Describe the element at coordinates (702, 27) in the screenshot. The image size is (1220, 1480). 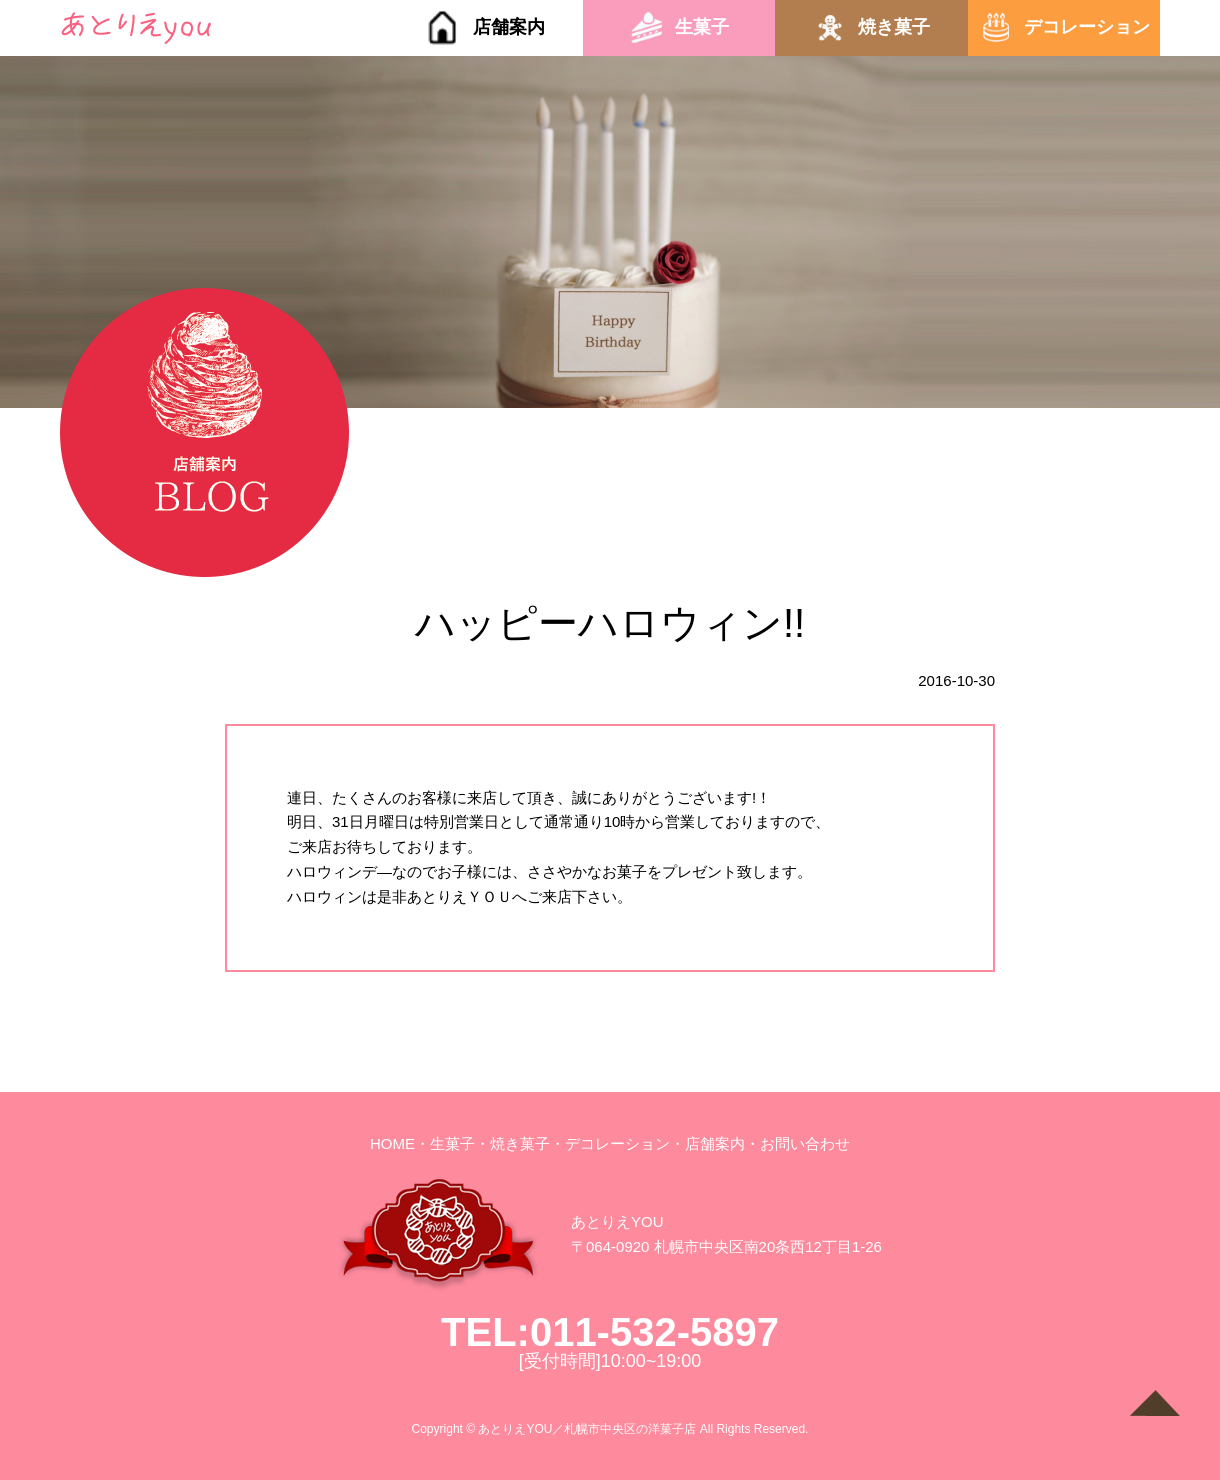
I see `生菓子` at that location.